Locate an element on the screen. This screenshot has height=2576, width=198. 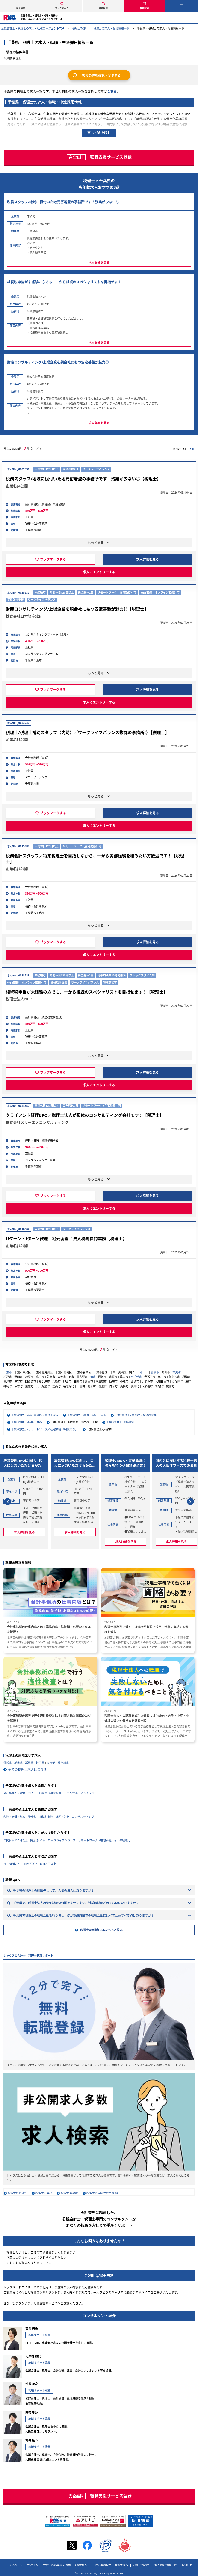
会計・税務業界の採用ご担当者様へ is located at coordinates (65, 2551).